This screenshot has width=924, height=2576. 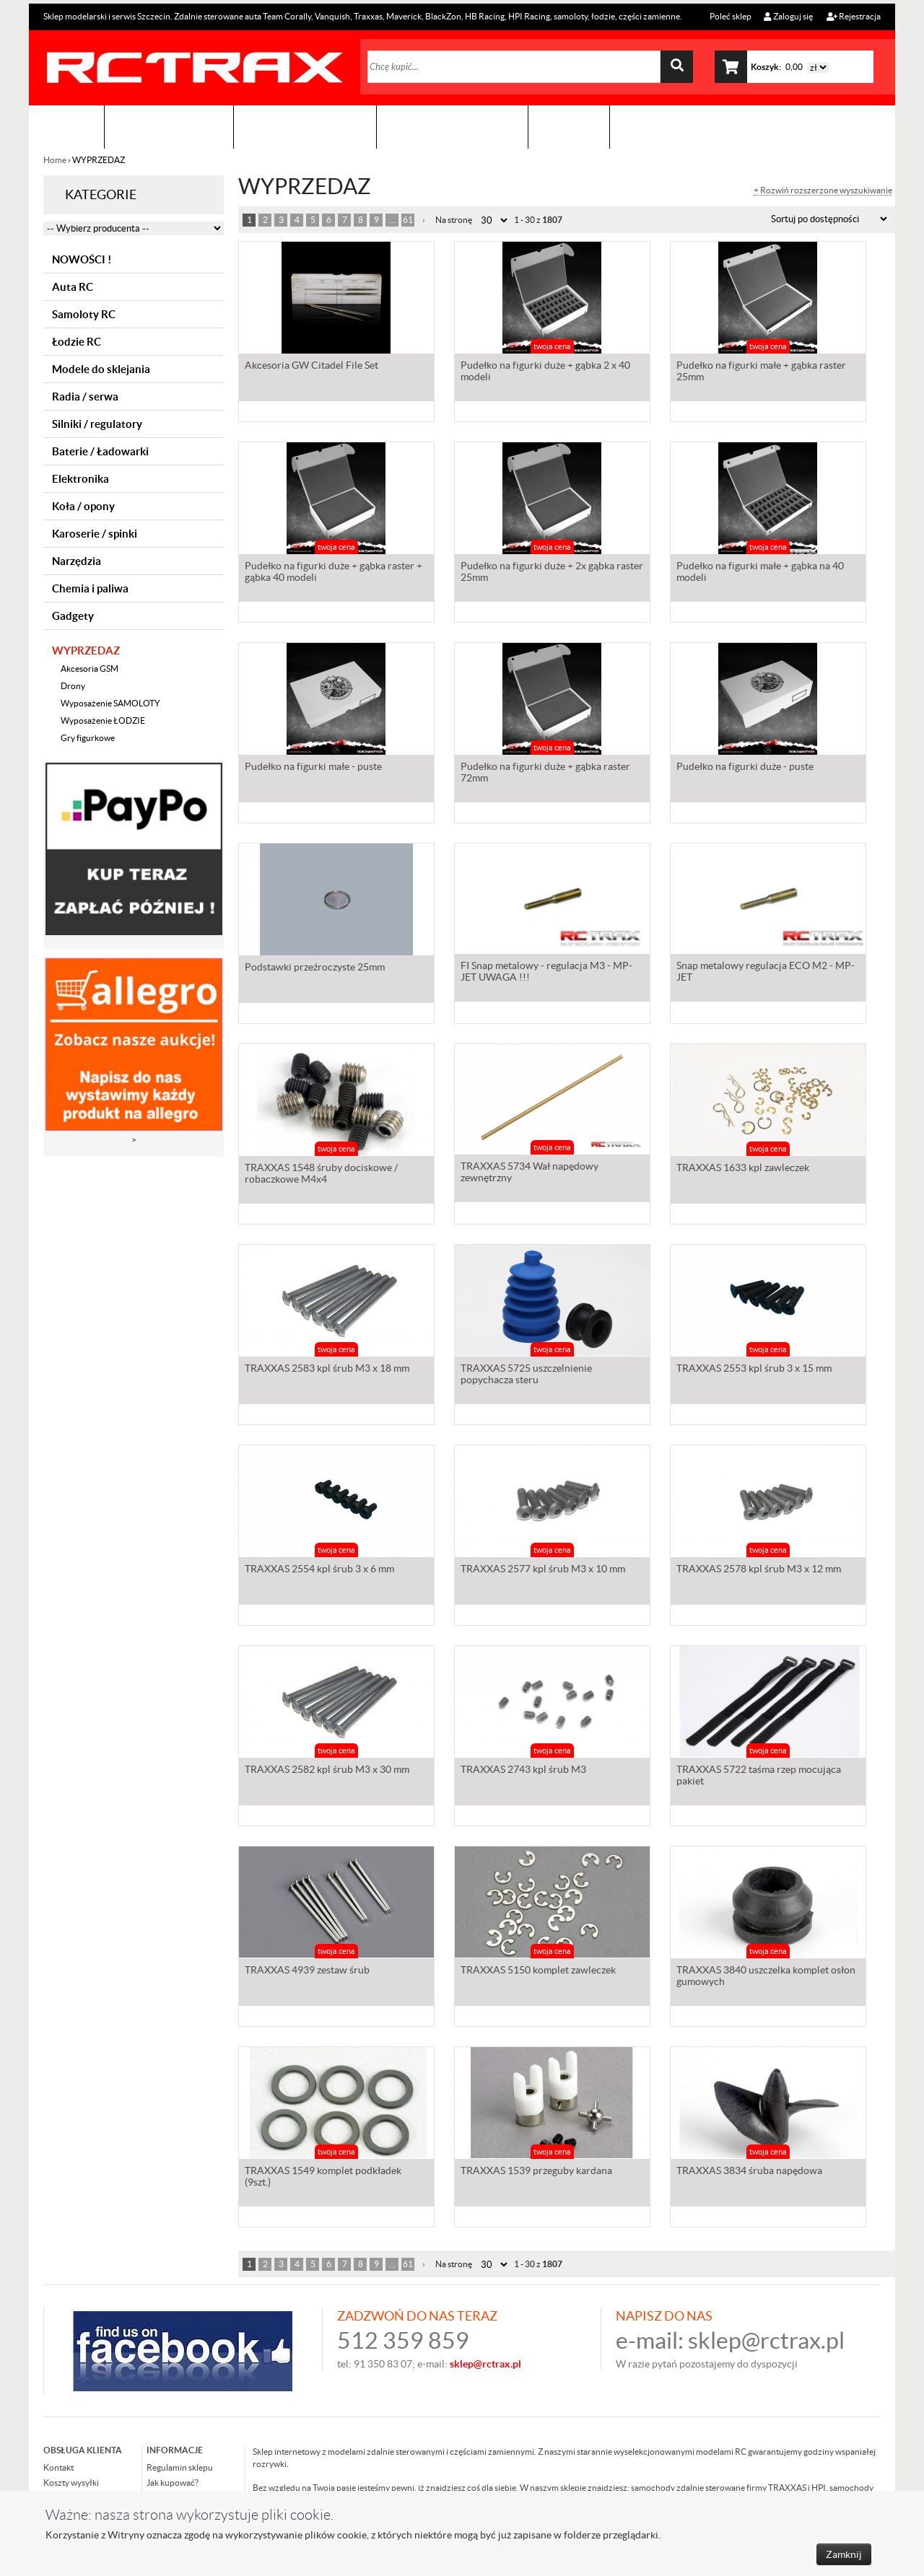 What do you see at coordinates (749, 2170) in the screenshot?
I see `TRAXXAS 3834 śruba napędowa` at bounding box center [749, 2170].